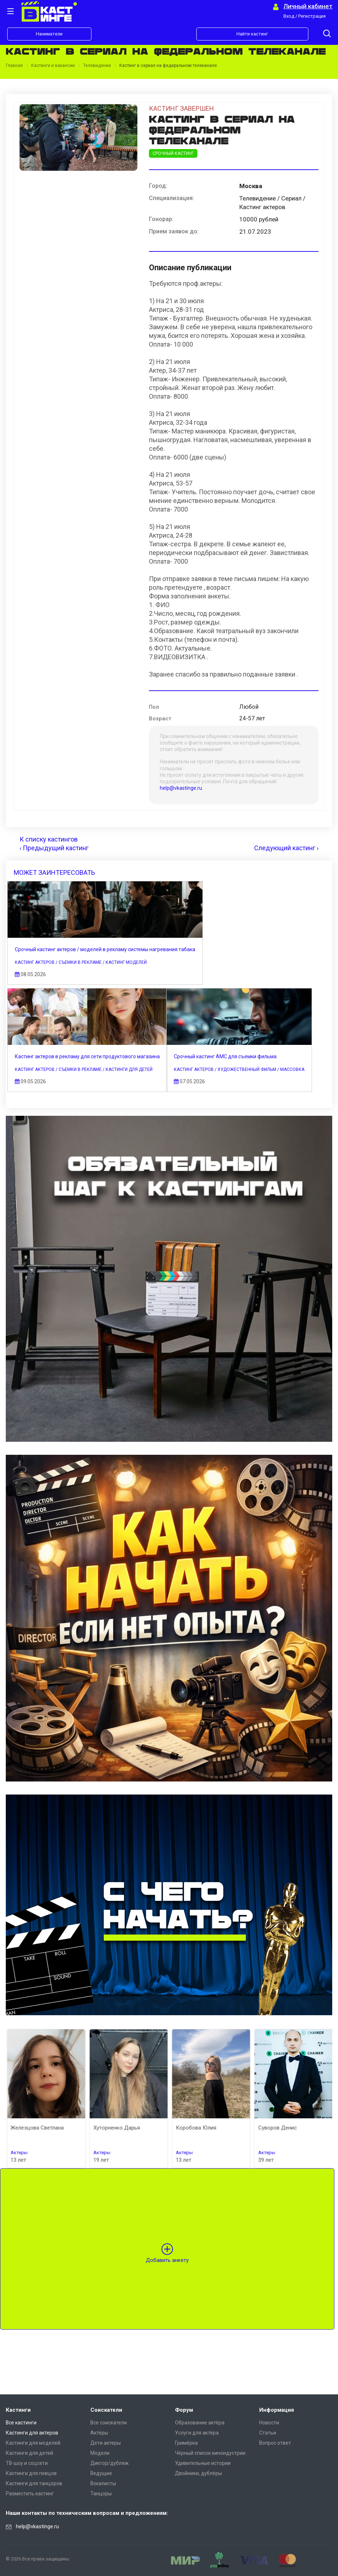  Describe the element at coordinates (109, 2463) in the screenshot. I see `Диктор/дубляж` at that location.